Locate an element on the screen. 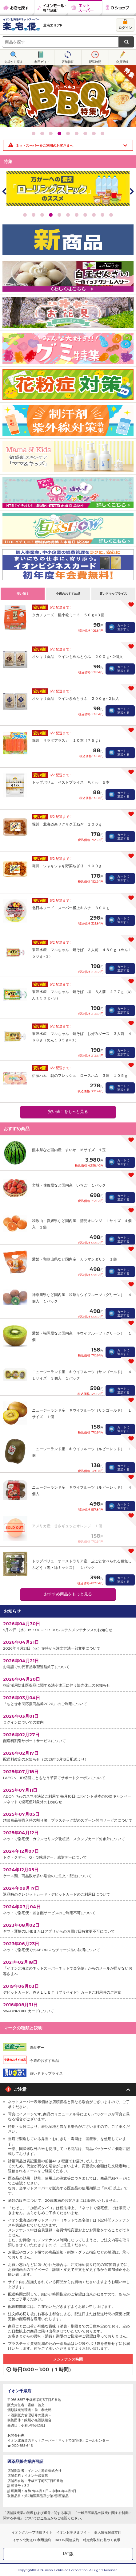  トップバリュ ベストプライス ちくわ ５本 is located at coordinates (71, 782).